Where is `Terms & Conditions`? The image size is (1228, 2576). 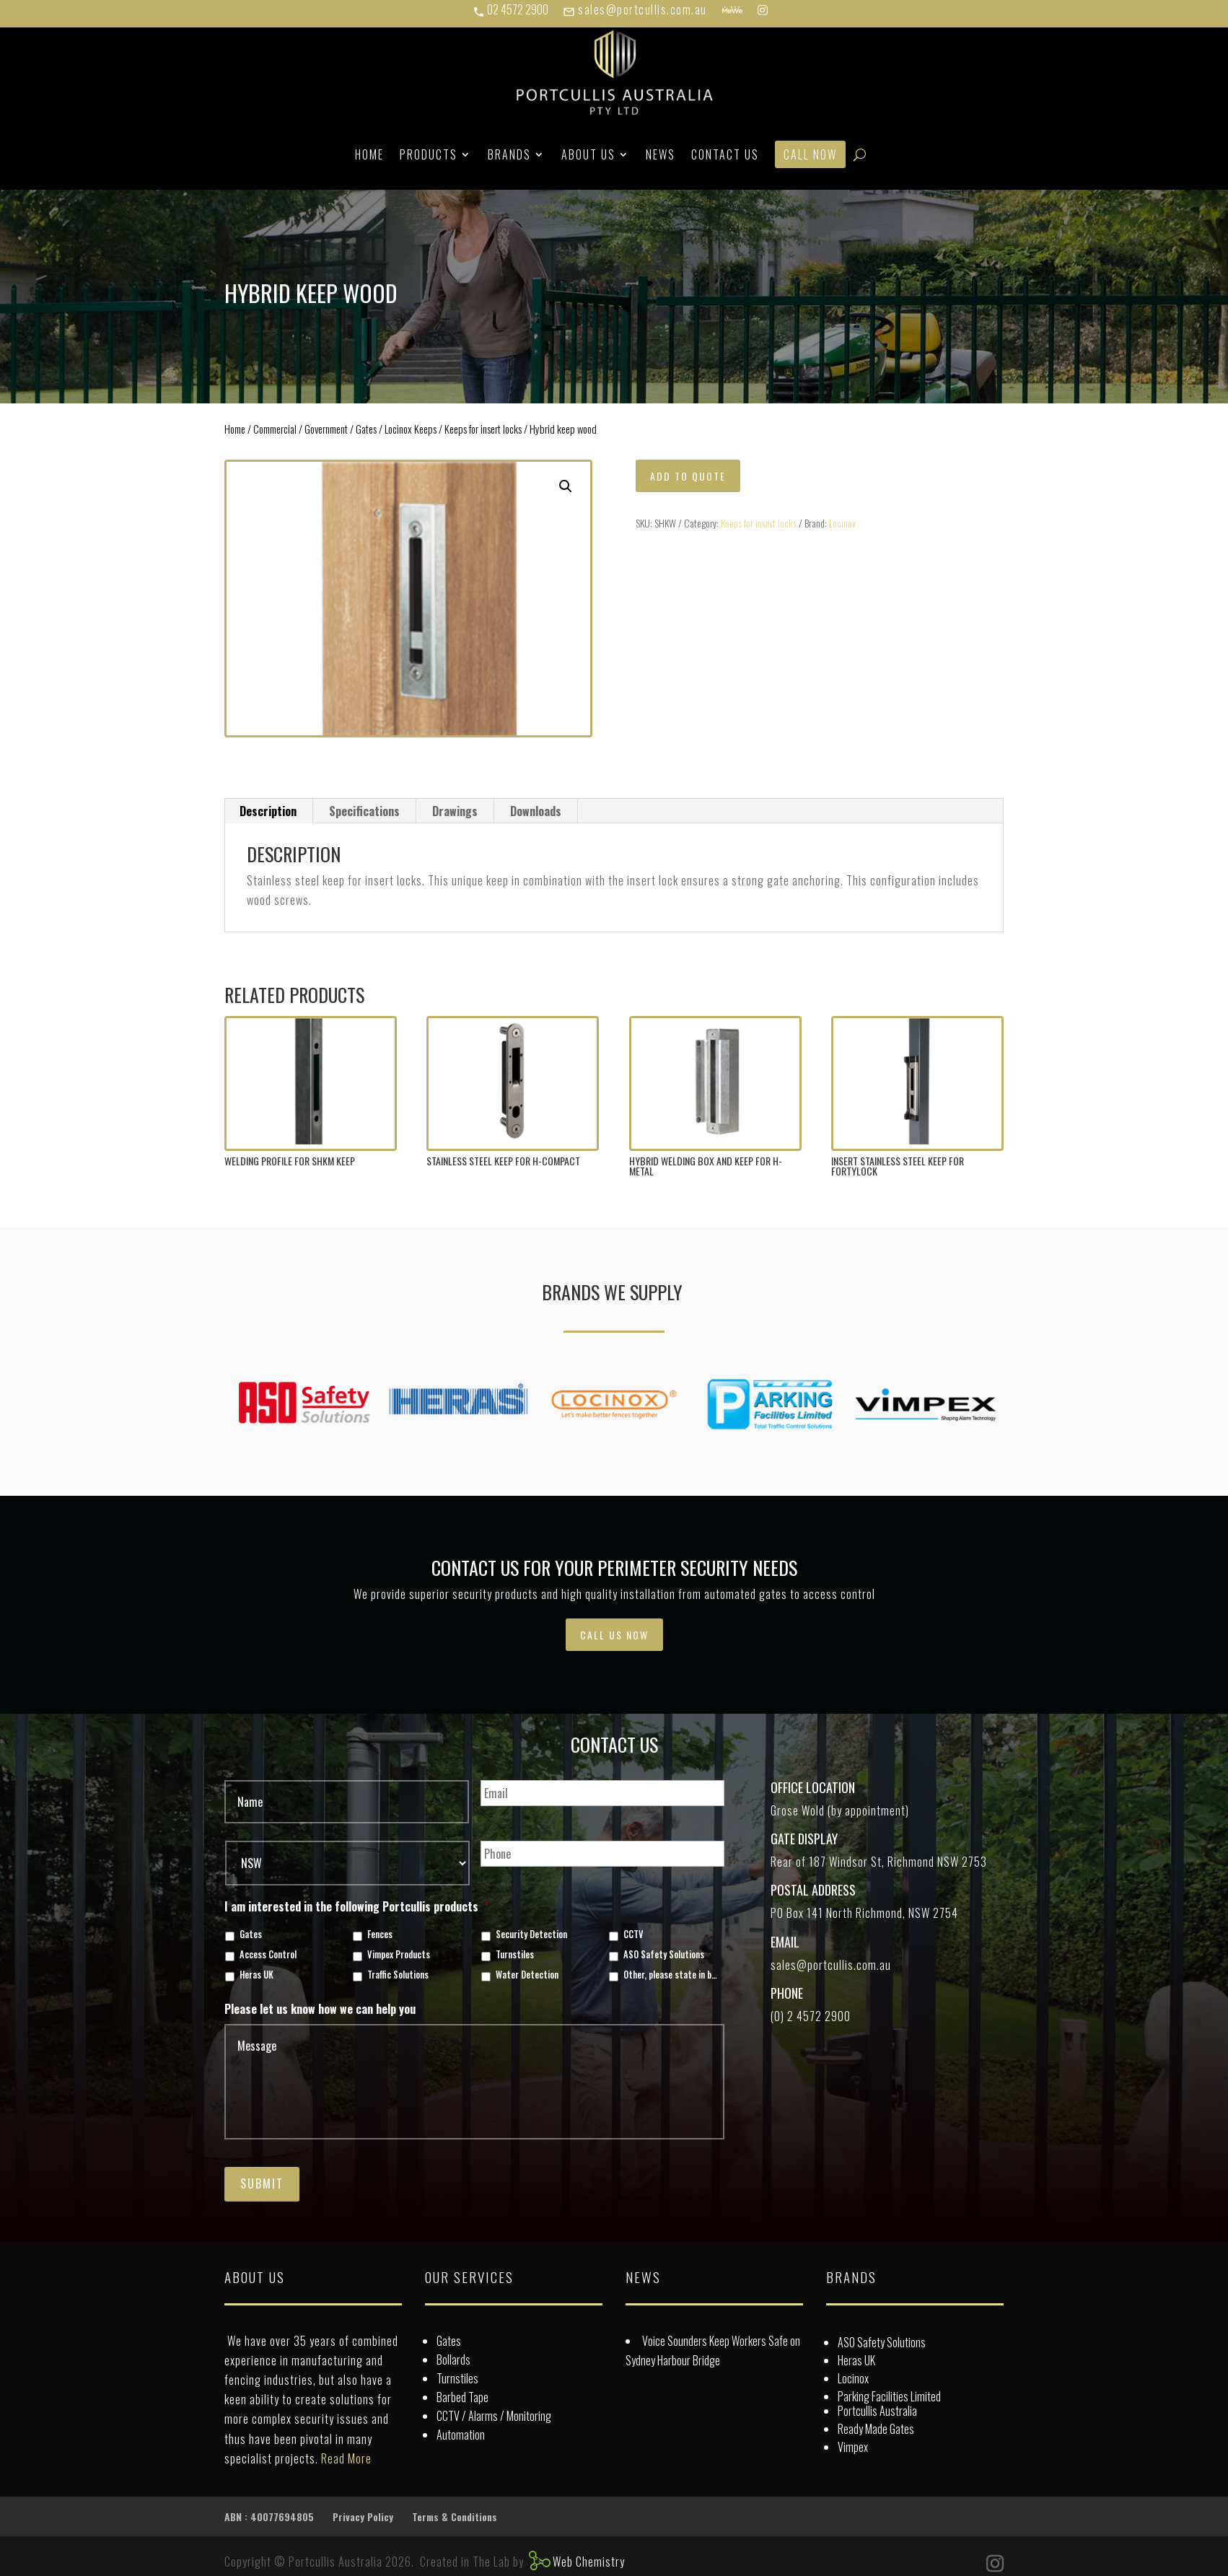
Terms & Conditions is located at coordinates (454, 2516).